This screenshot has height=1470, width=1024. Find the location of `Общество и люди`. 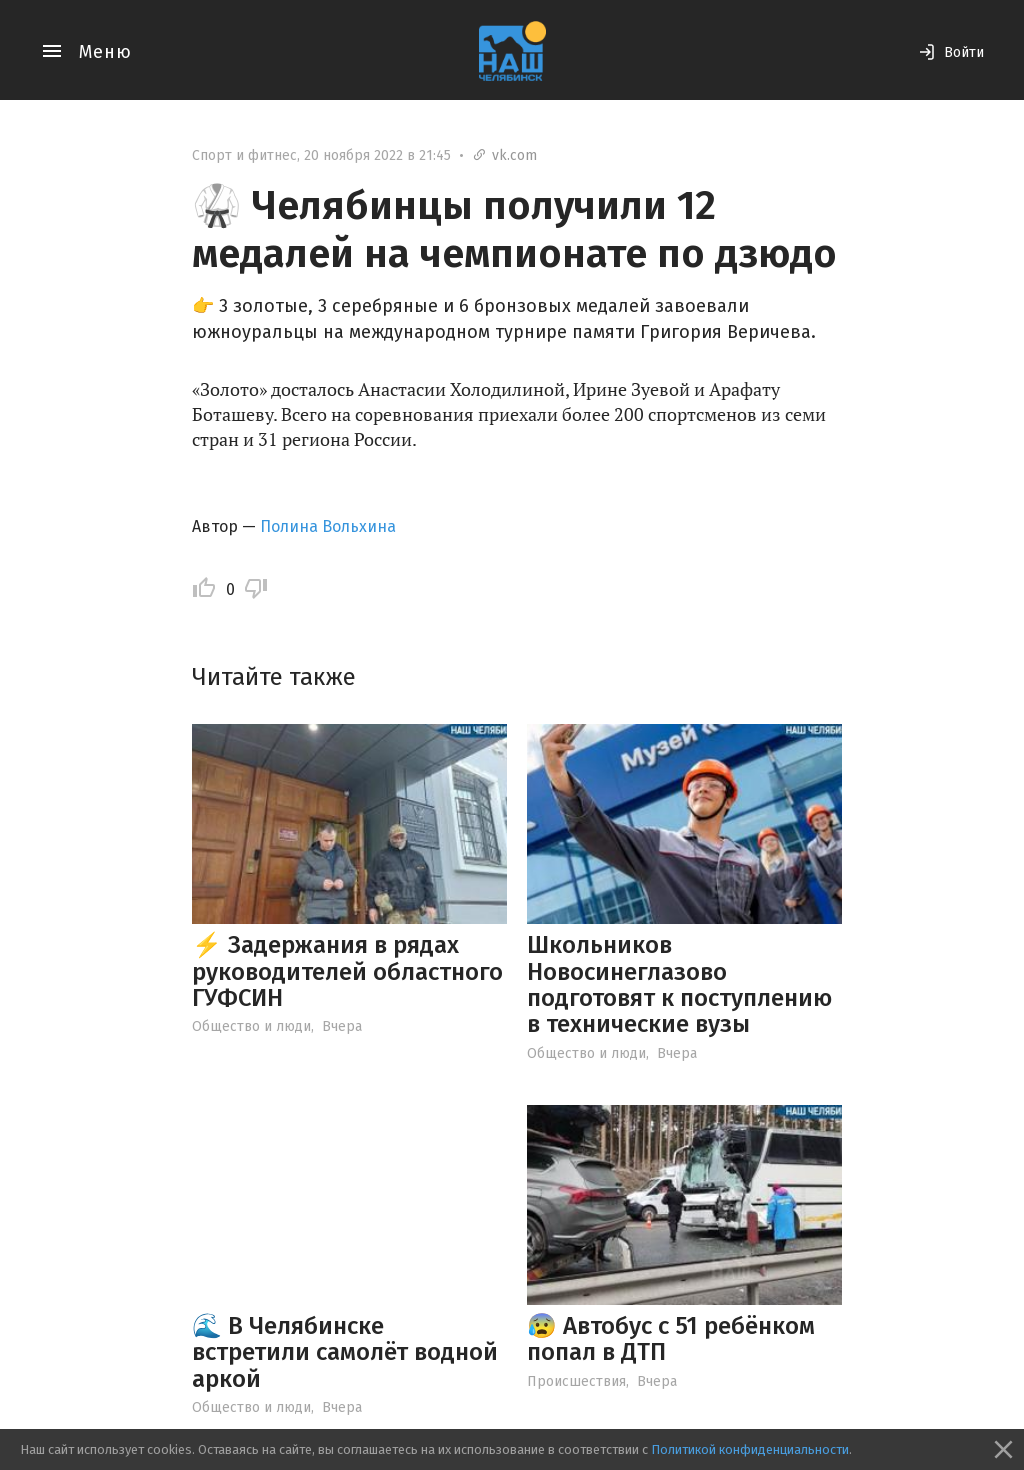

Общество и люди is located at coordinates (251, 1026).